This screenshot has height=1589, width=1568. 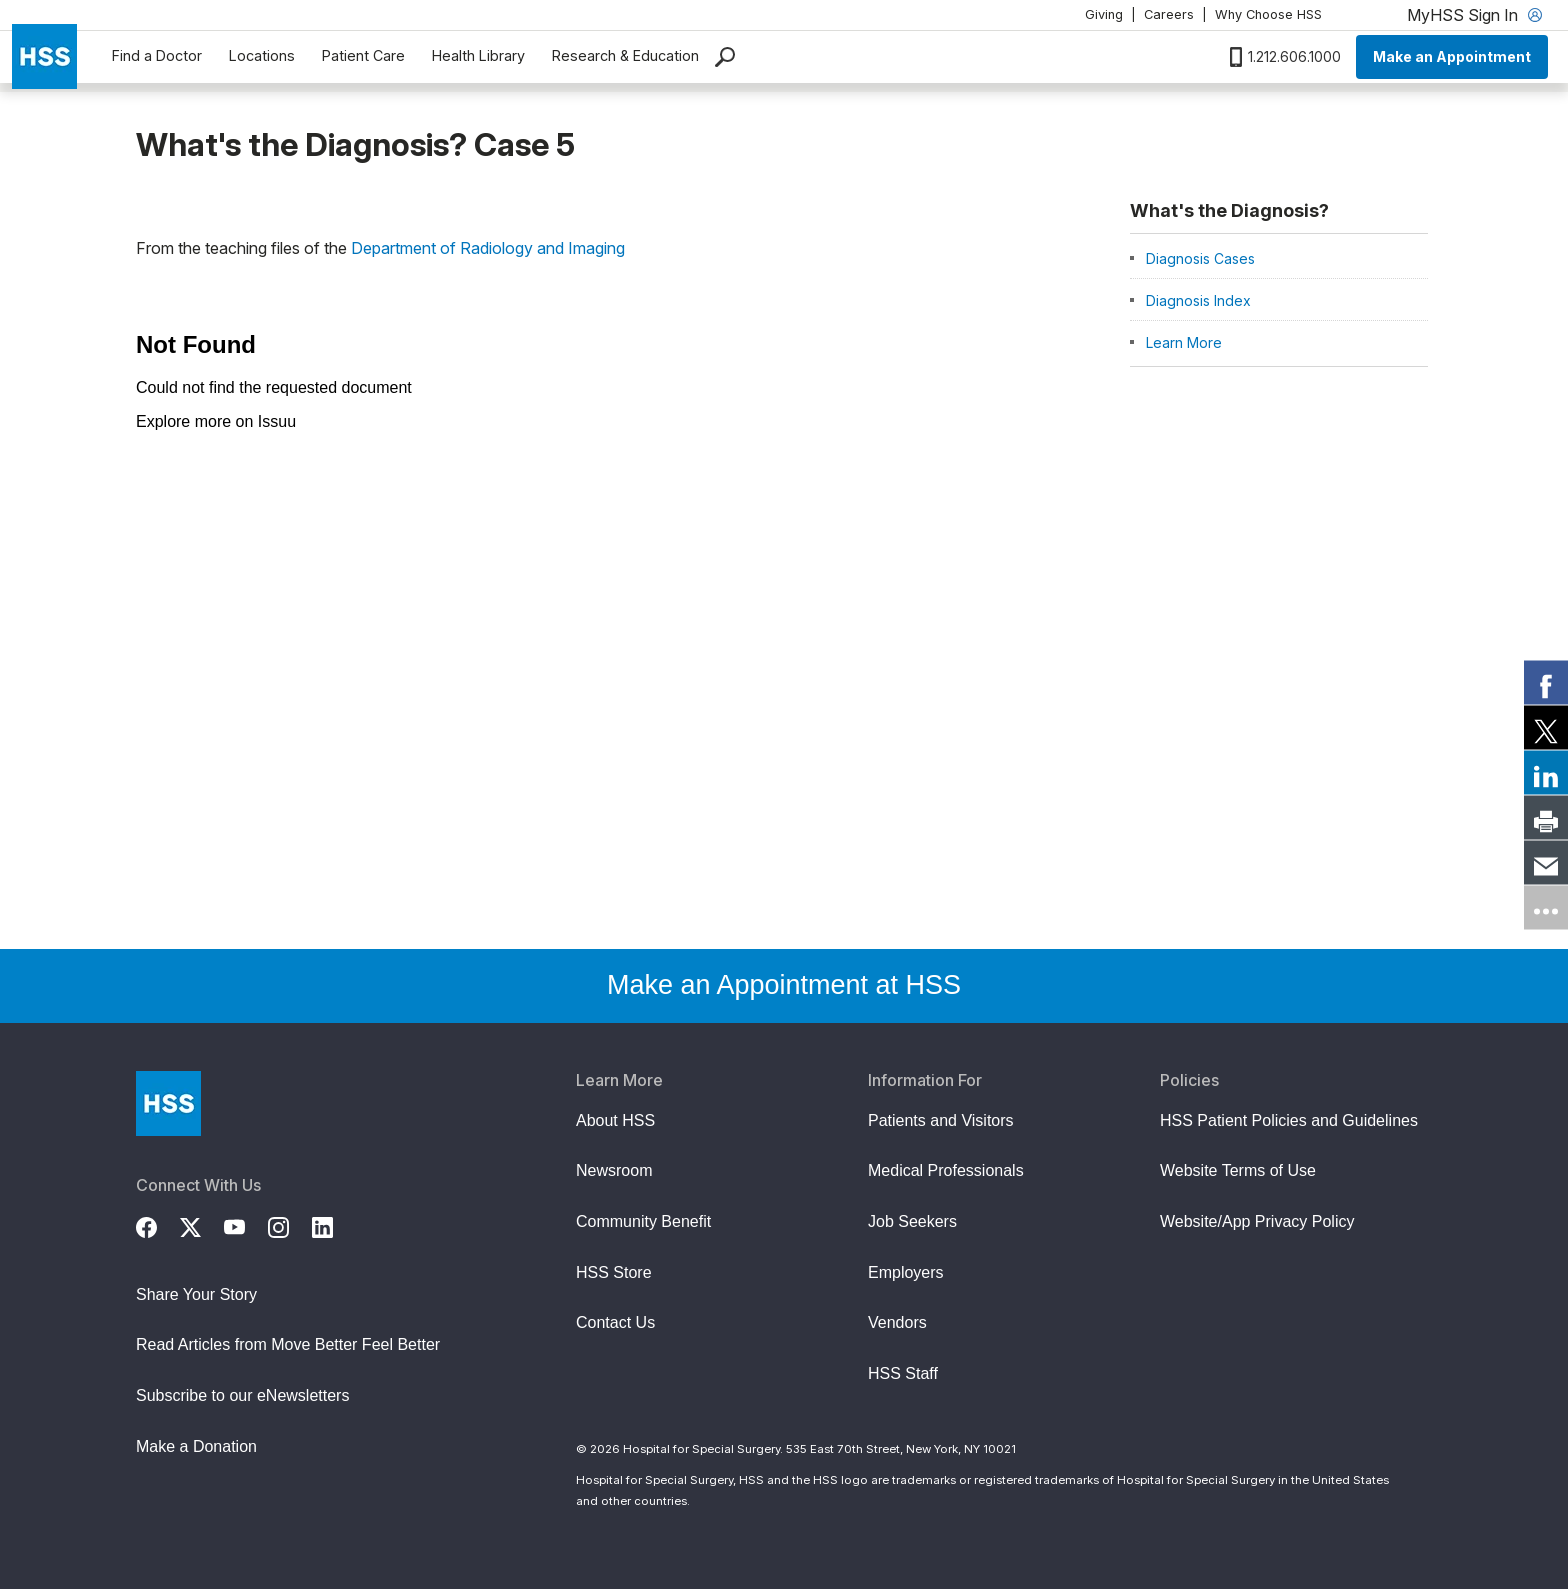 I want to click on Employers, so click(x=906, y=1272).